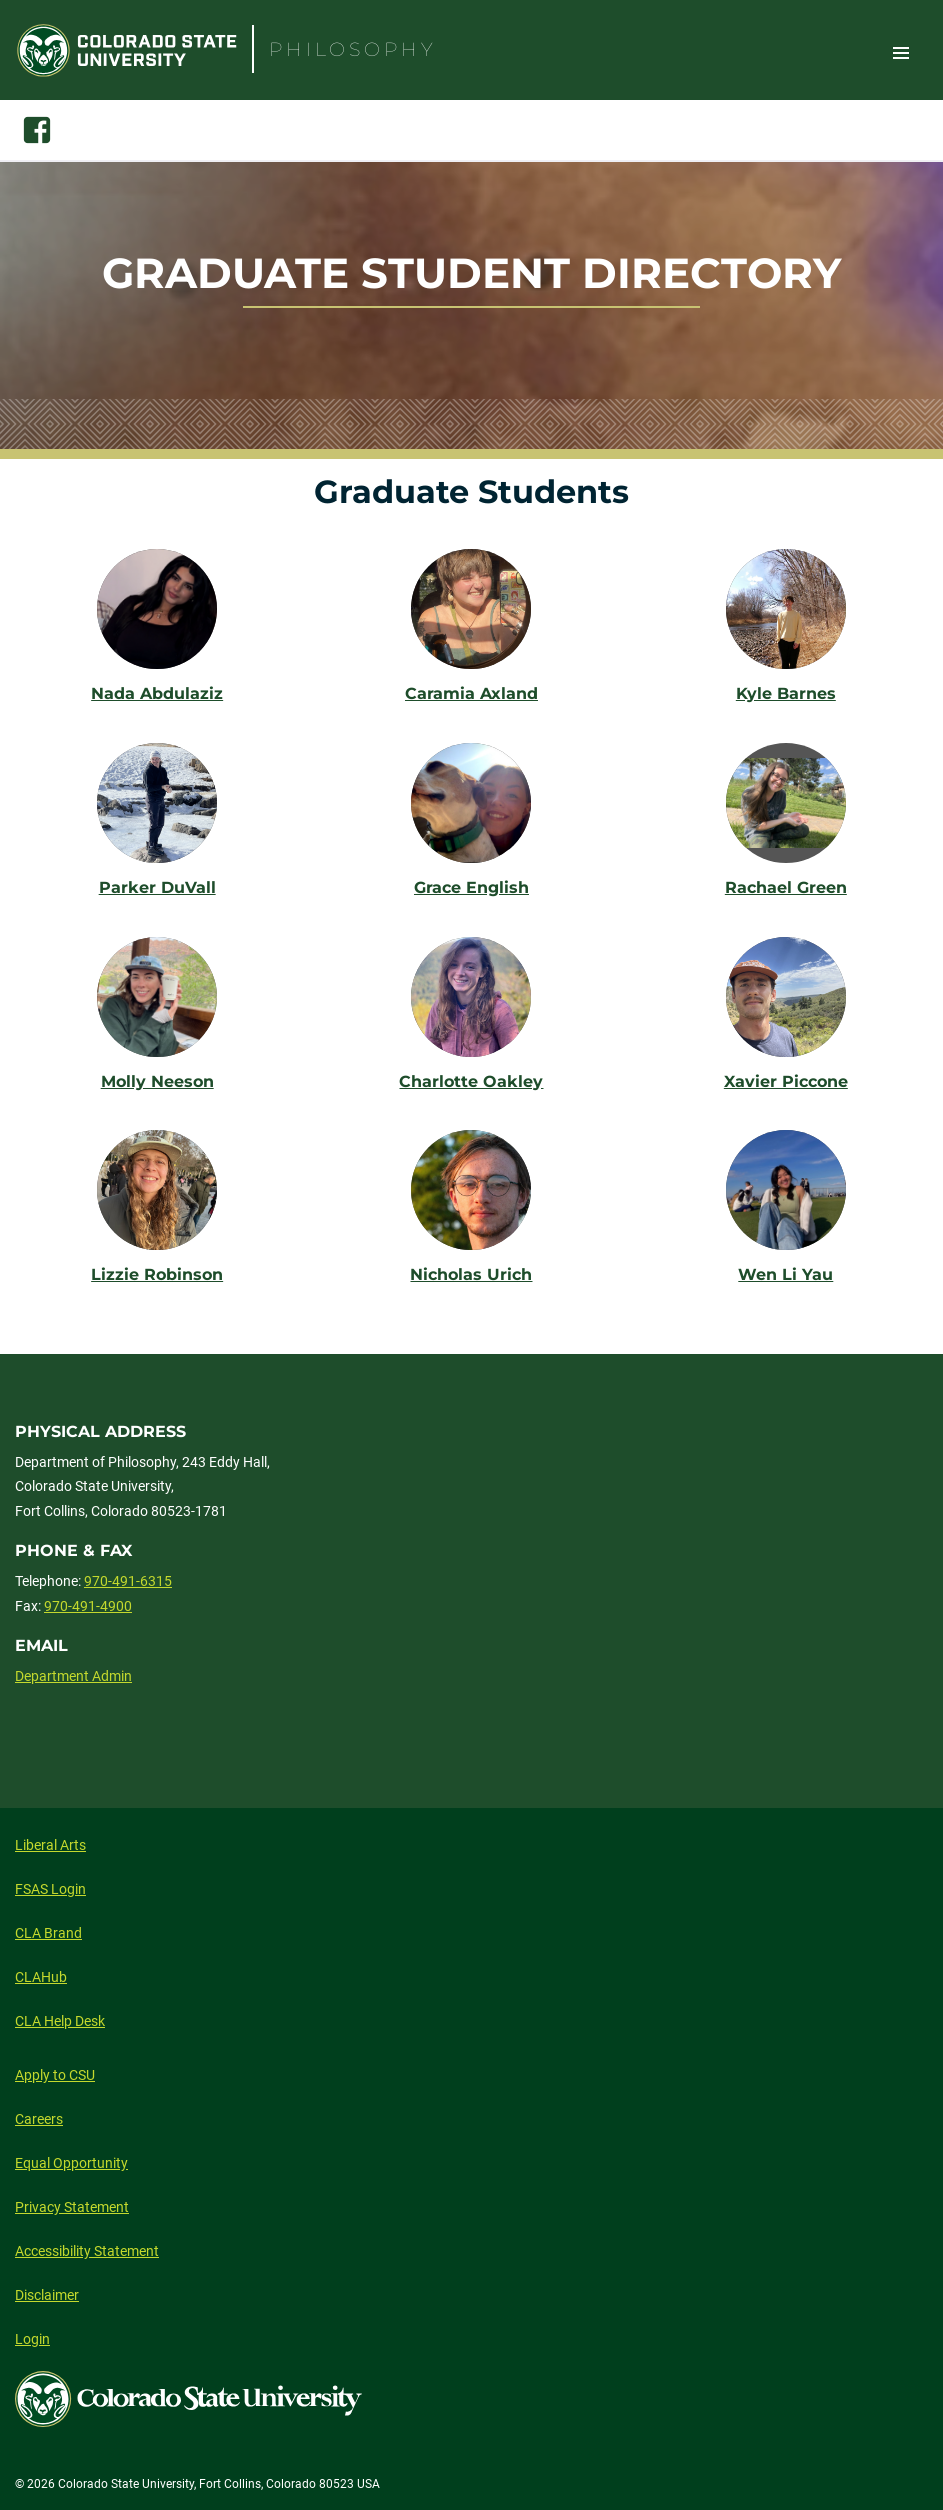 Image resolution: width=943 pixels, height=2510 pixels. Describe the element at coordinates (55, 2075) in the screenshot. I see `Apply to CSU` at that location.